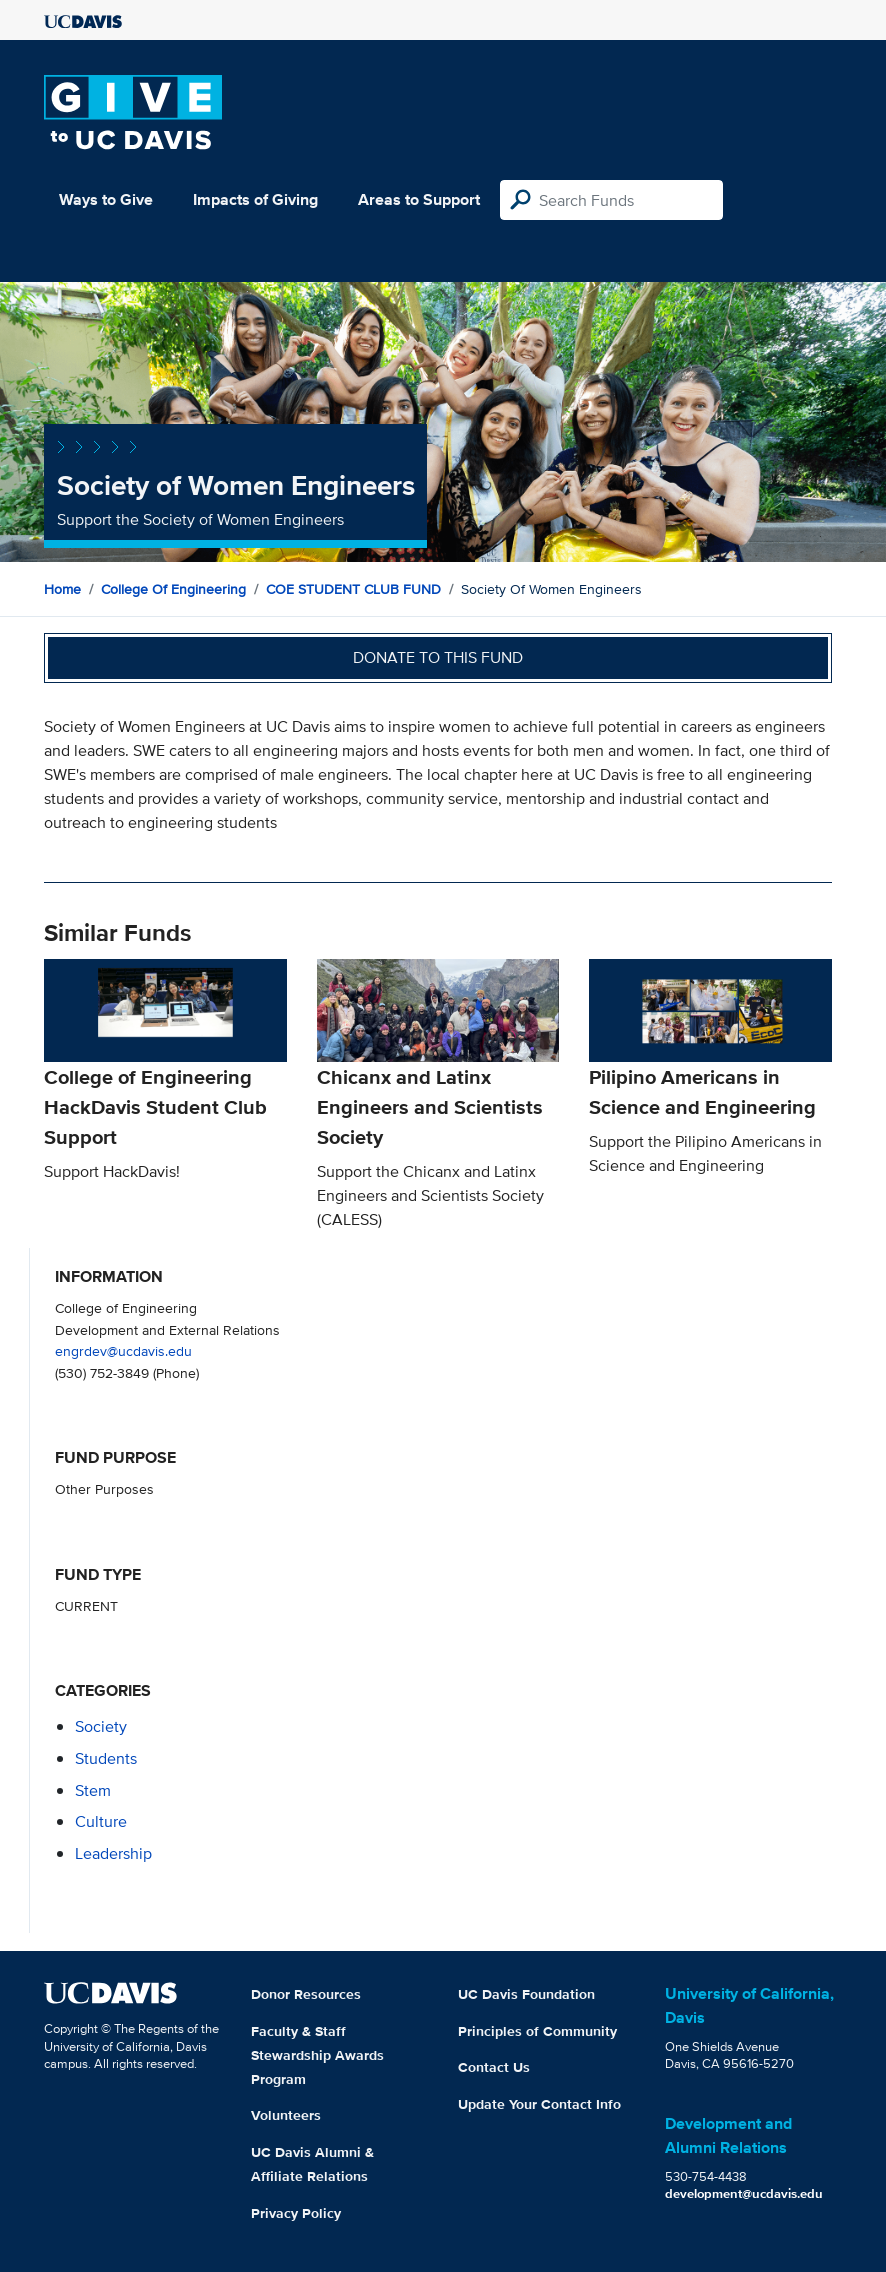 The image size is (886, 2272). Describe the element at coordinates (537, 2031) in the screenshot. I see `Principles of Community` at that location.